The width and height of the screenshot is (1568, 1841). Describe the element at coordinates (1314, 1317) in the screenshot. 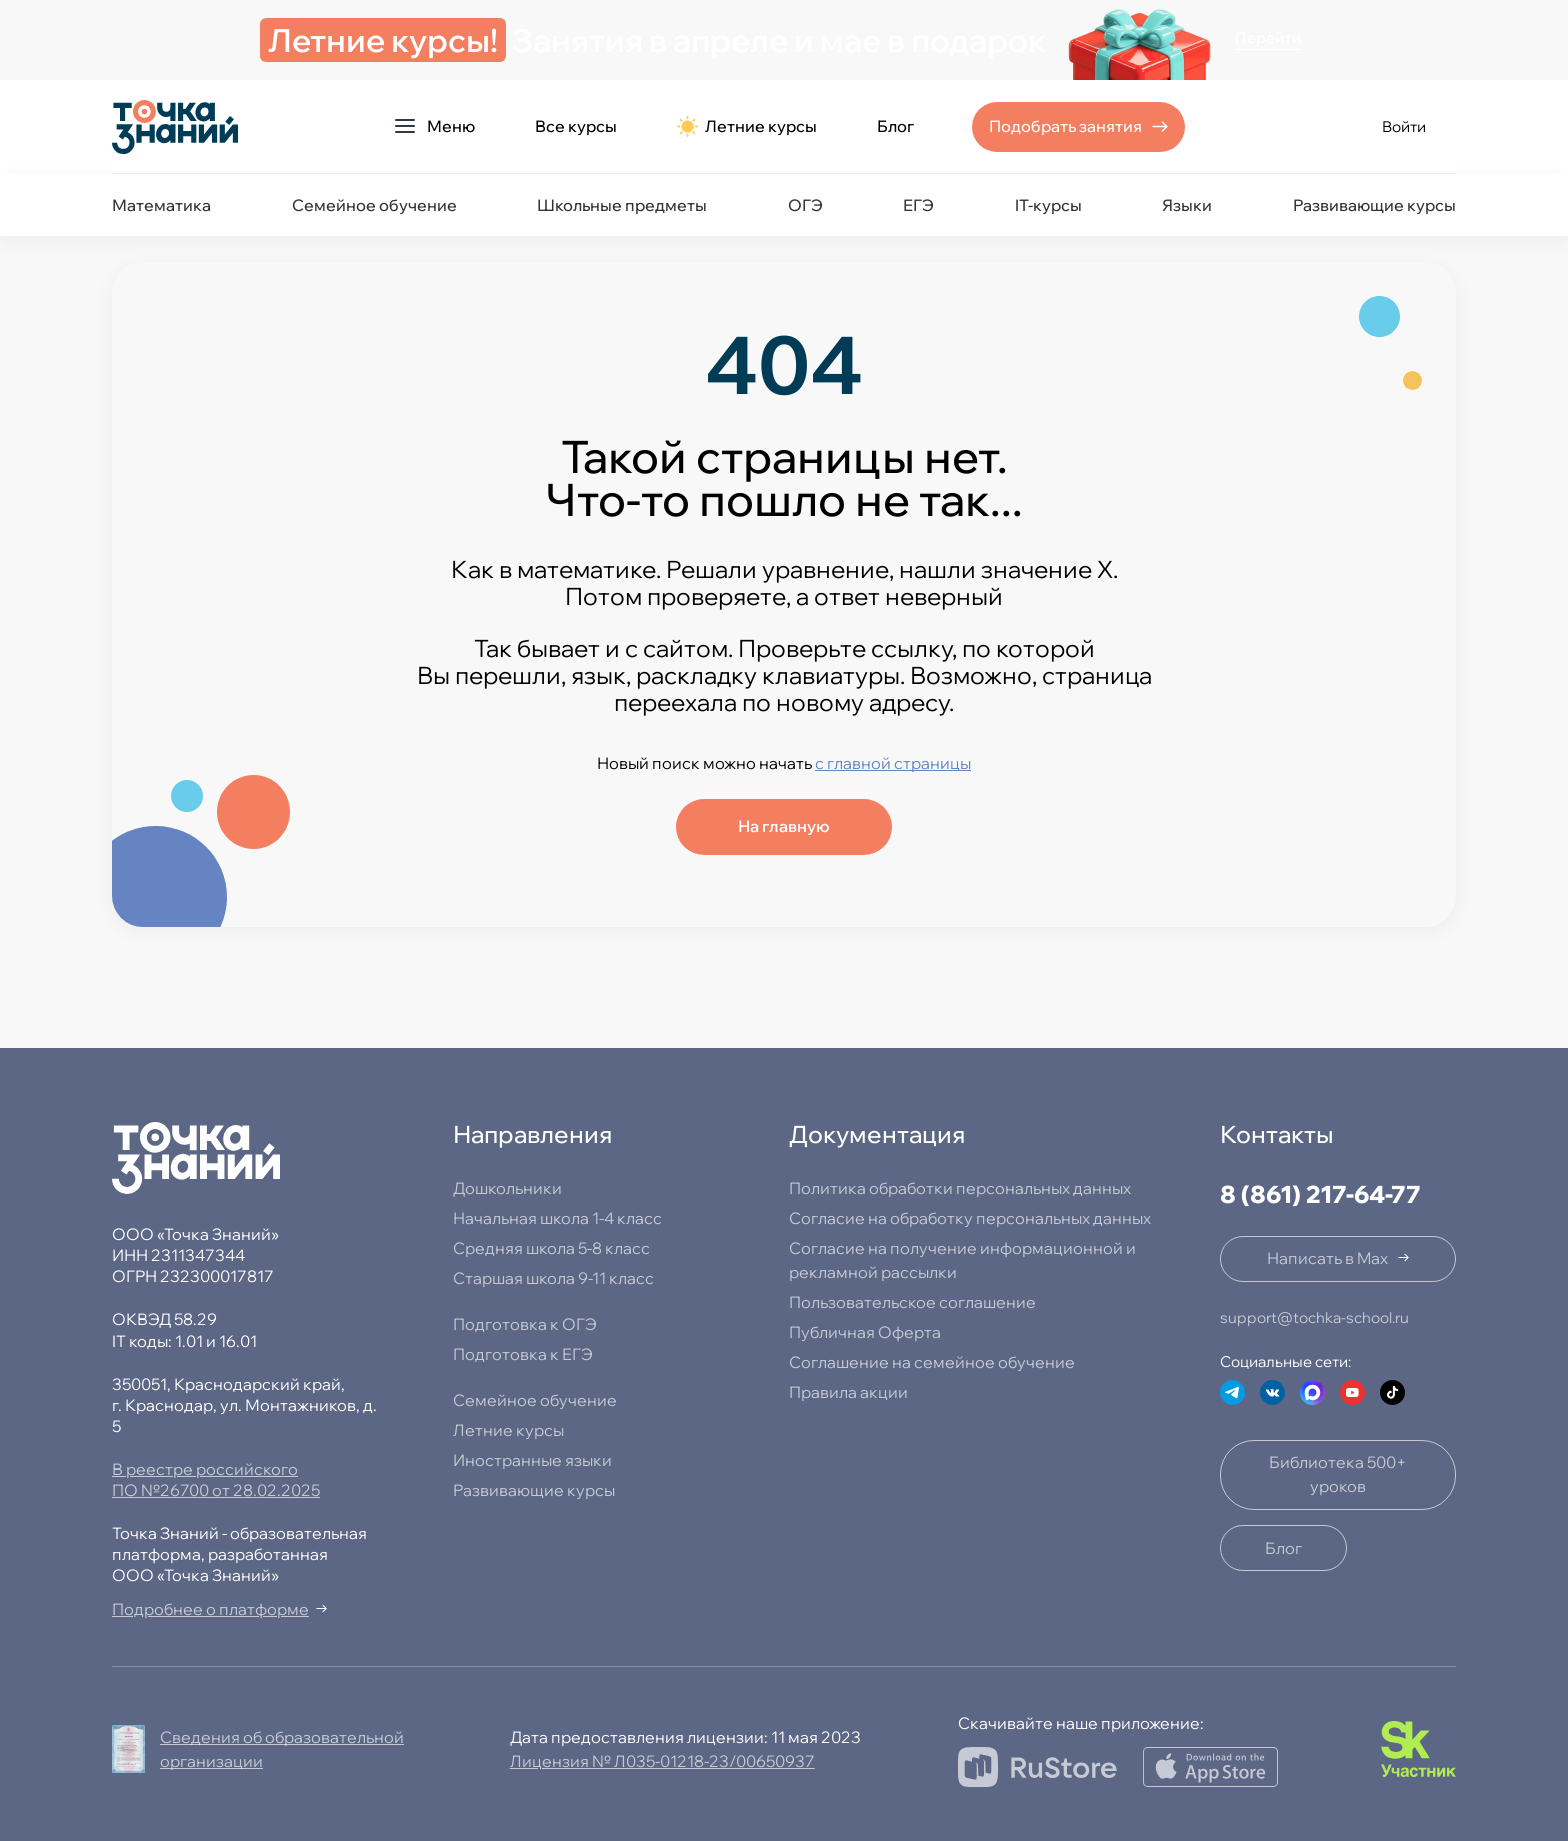

I see `support@tochka-school.ru` at that location.